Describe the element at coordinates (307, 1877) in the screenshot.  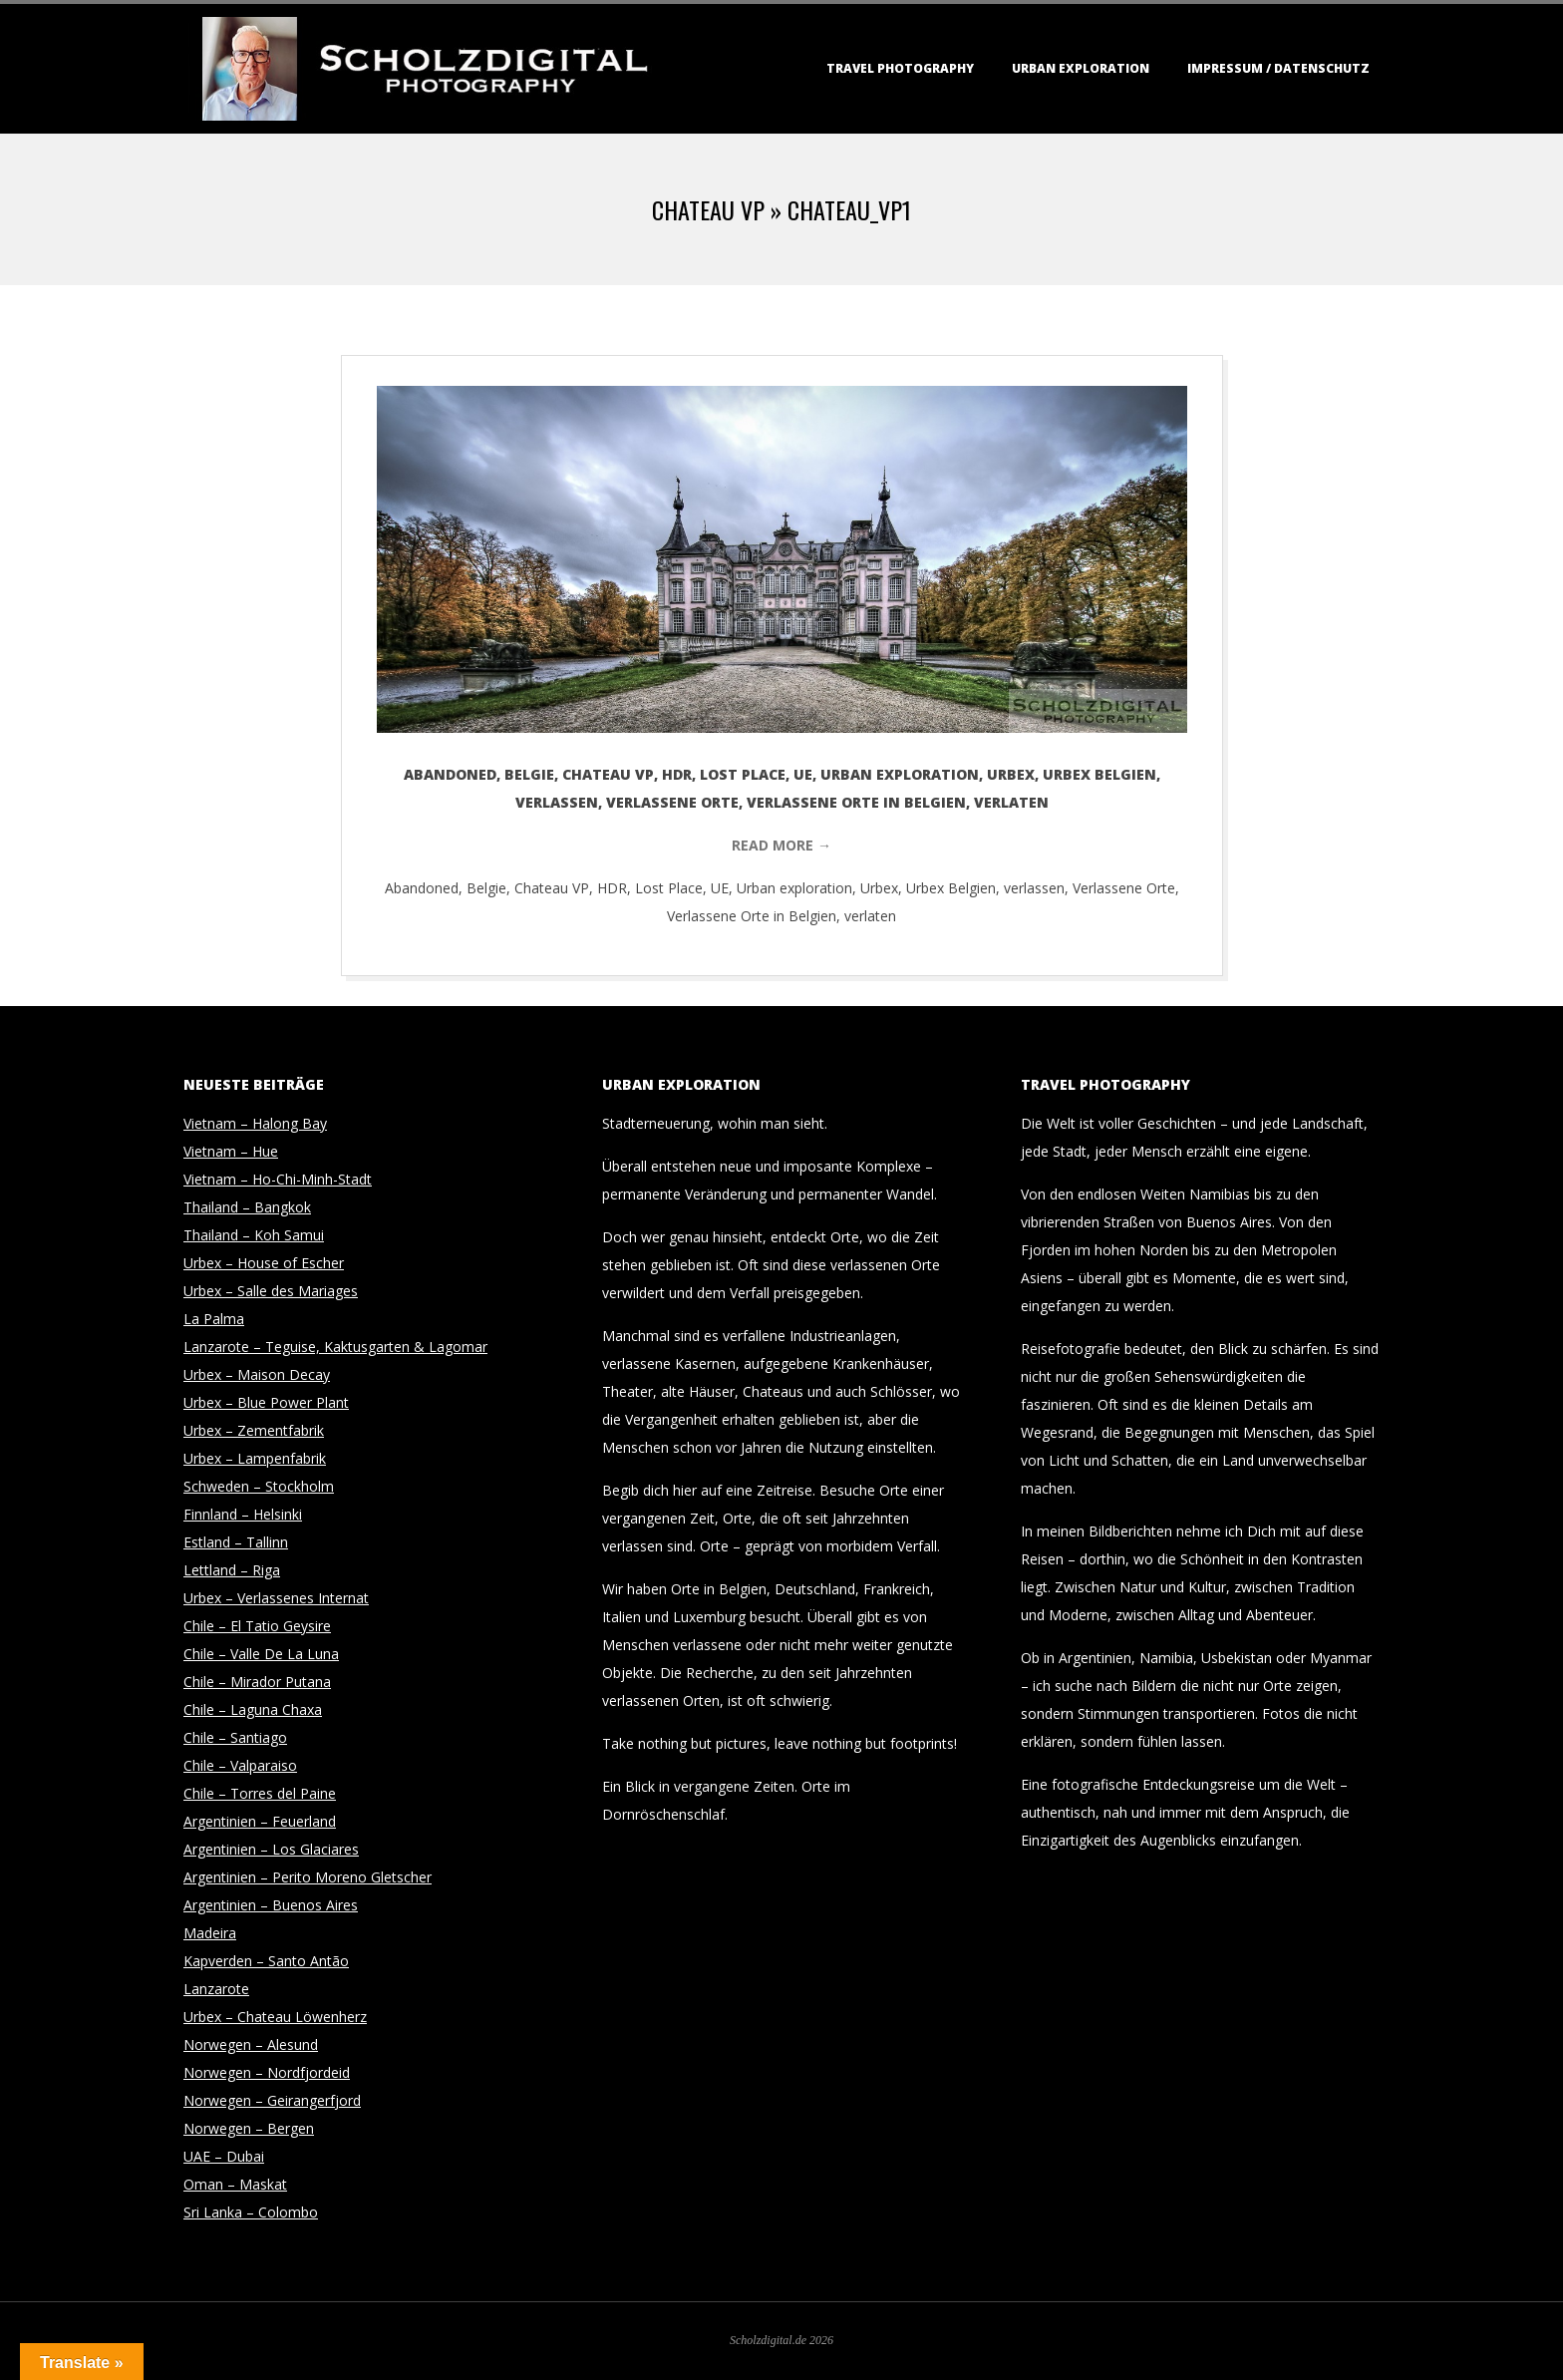
I see `Argentinien – Perito Moreno Gletscher` at that location.